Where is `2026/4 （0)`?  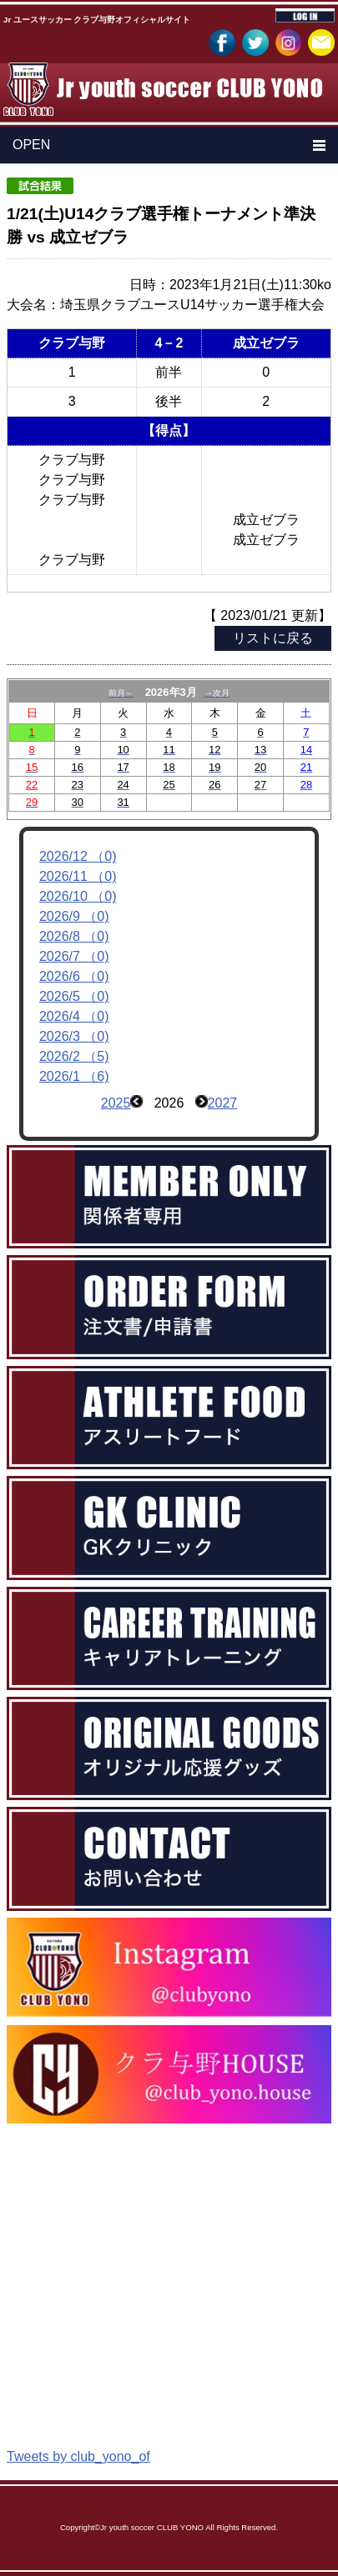 2026/4 （0) is located at coordinates (74, 1016).